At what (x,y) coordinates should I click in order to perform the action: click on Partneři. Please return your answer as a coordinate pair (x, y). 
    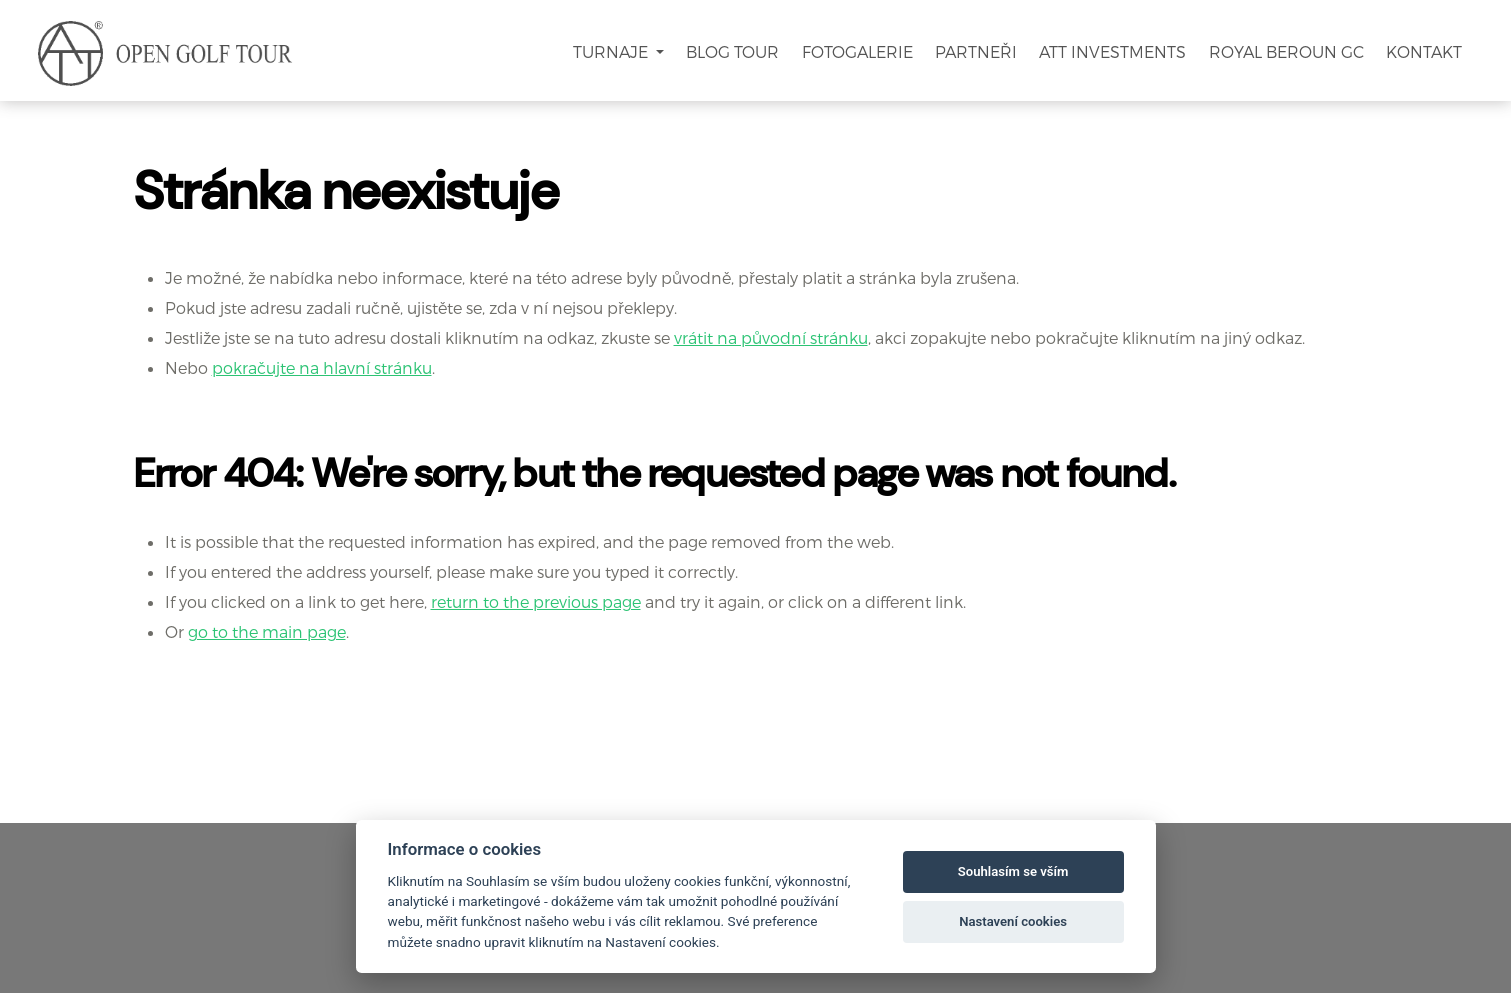
    Looking at the image, I should click on (976, 51).